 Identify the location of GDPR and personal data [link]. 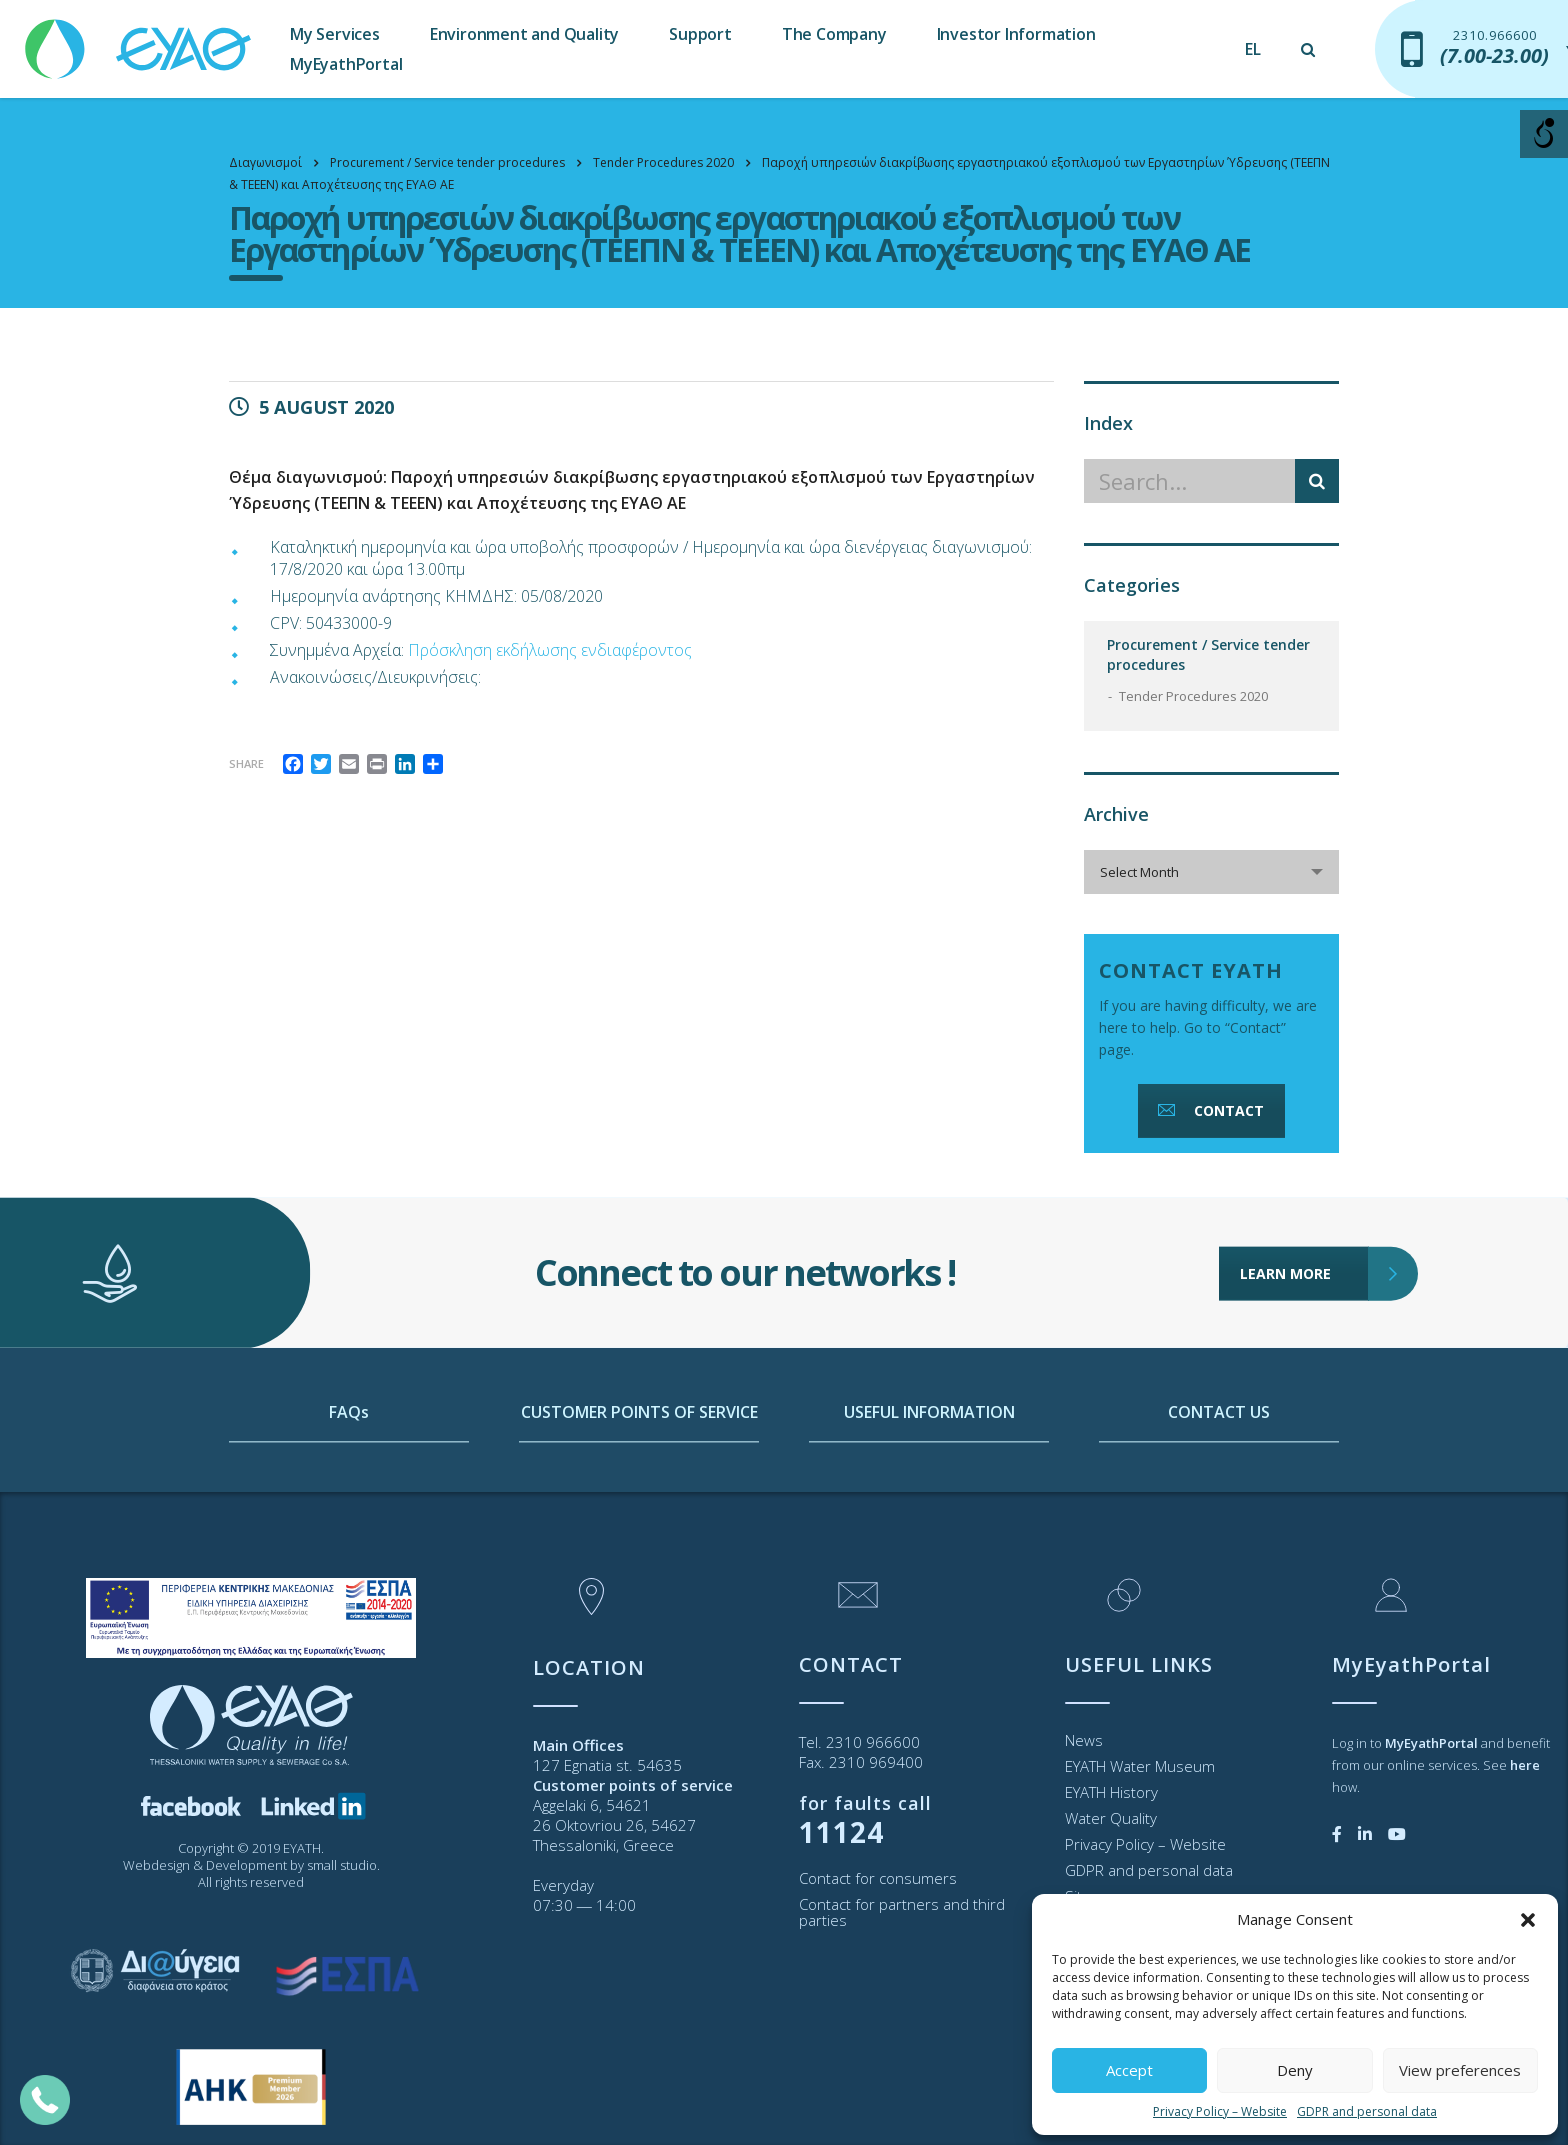
(1367, 2111).